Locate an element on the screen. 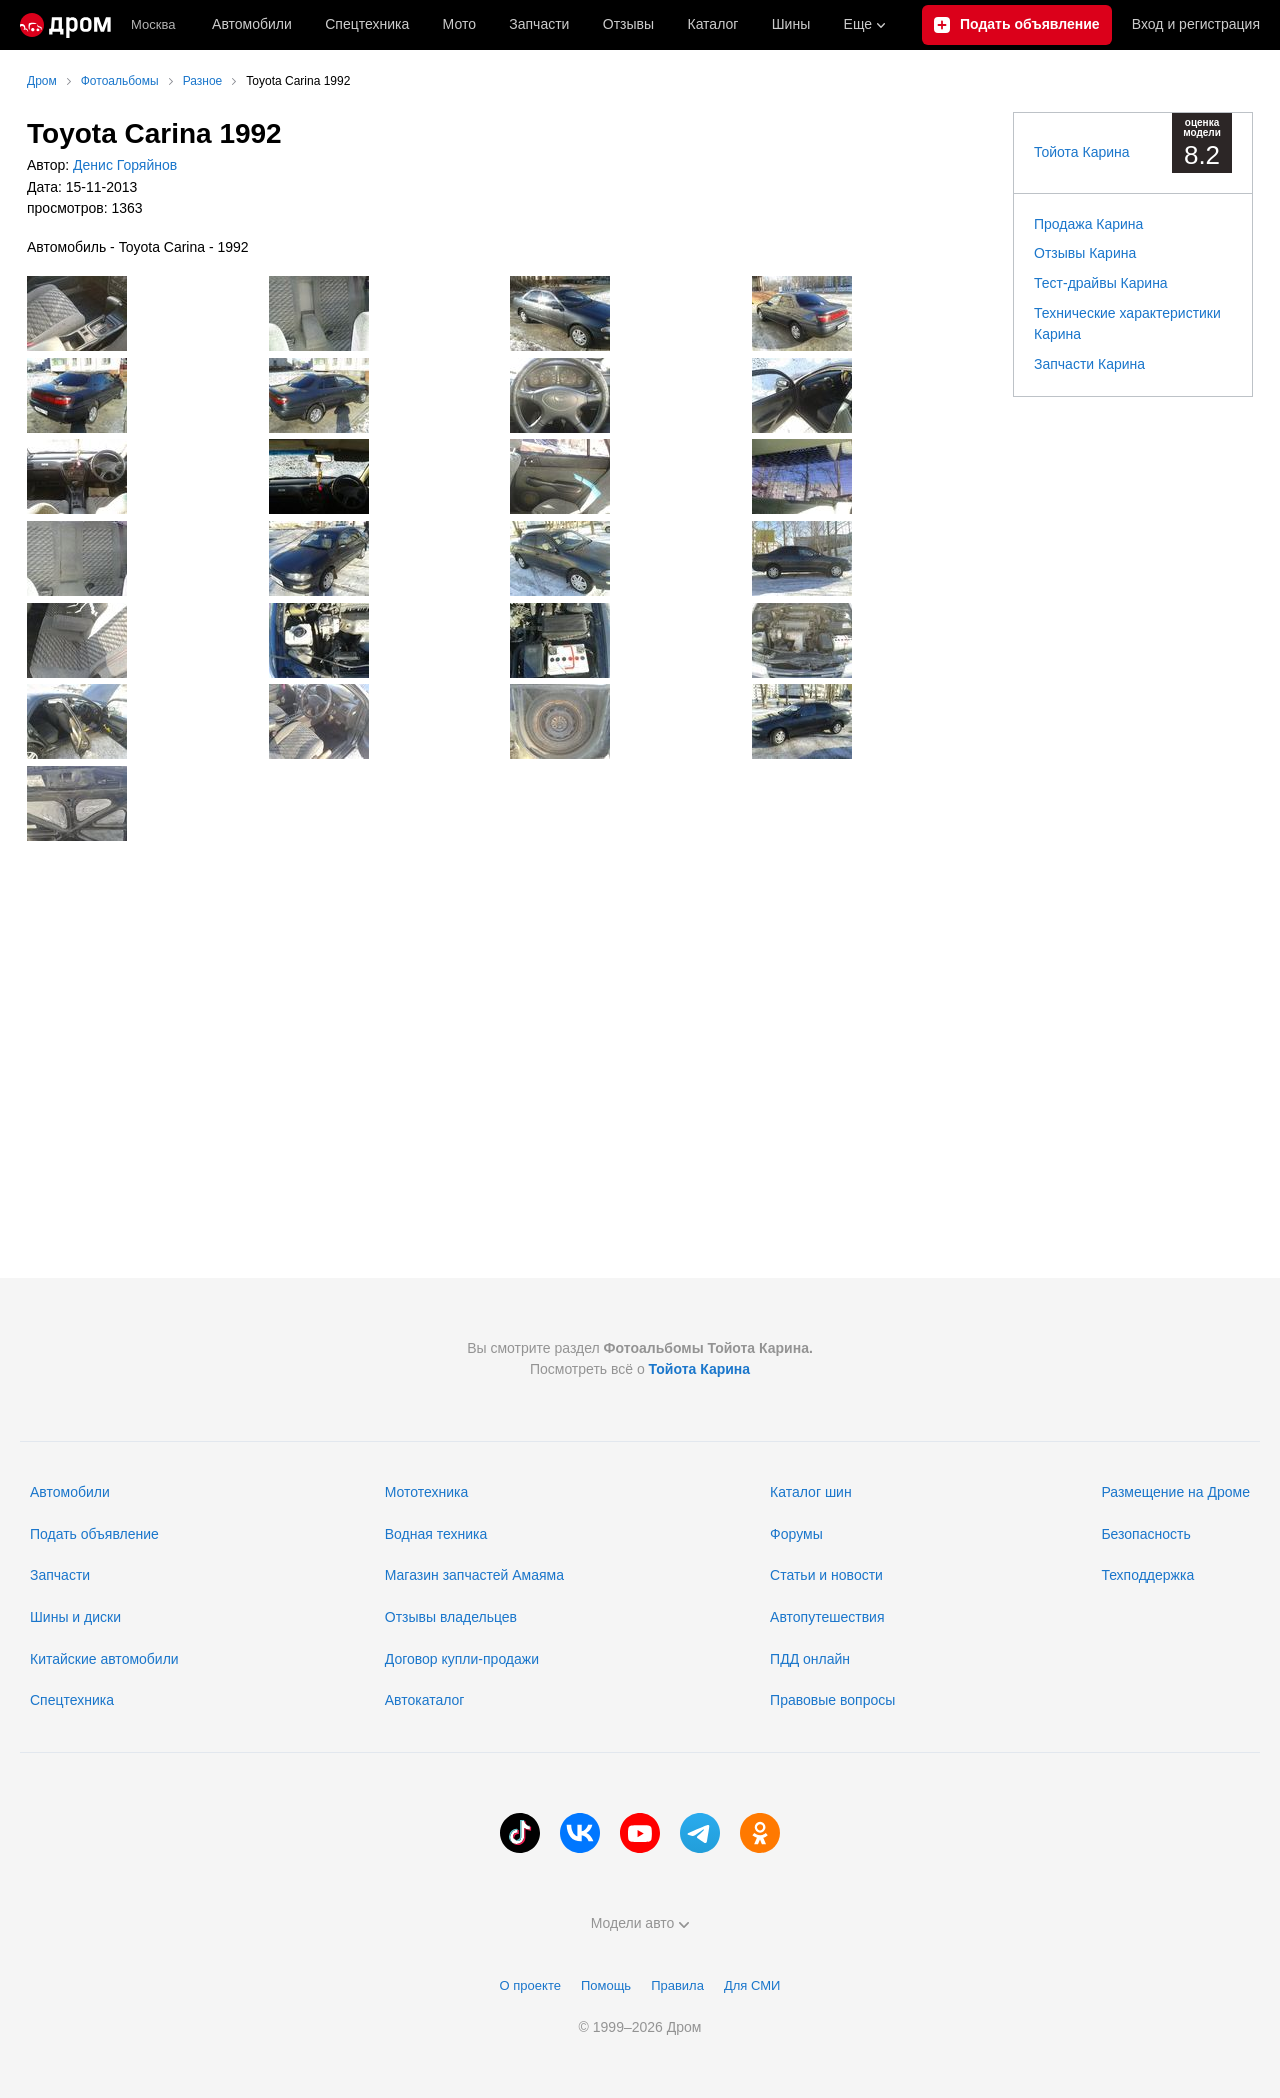 Image resolution: width=1280 pixels, height=2098 pixels. [Подать объявление] is located at coordinates (1017, 25).